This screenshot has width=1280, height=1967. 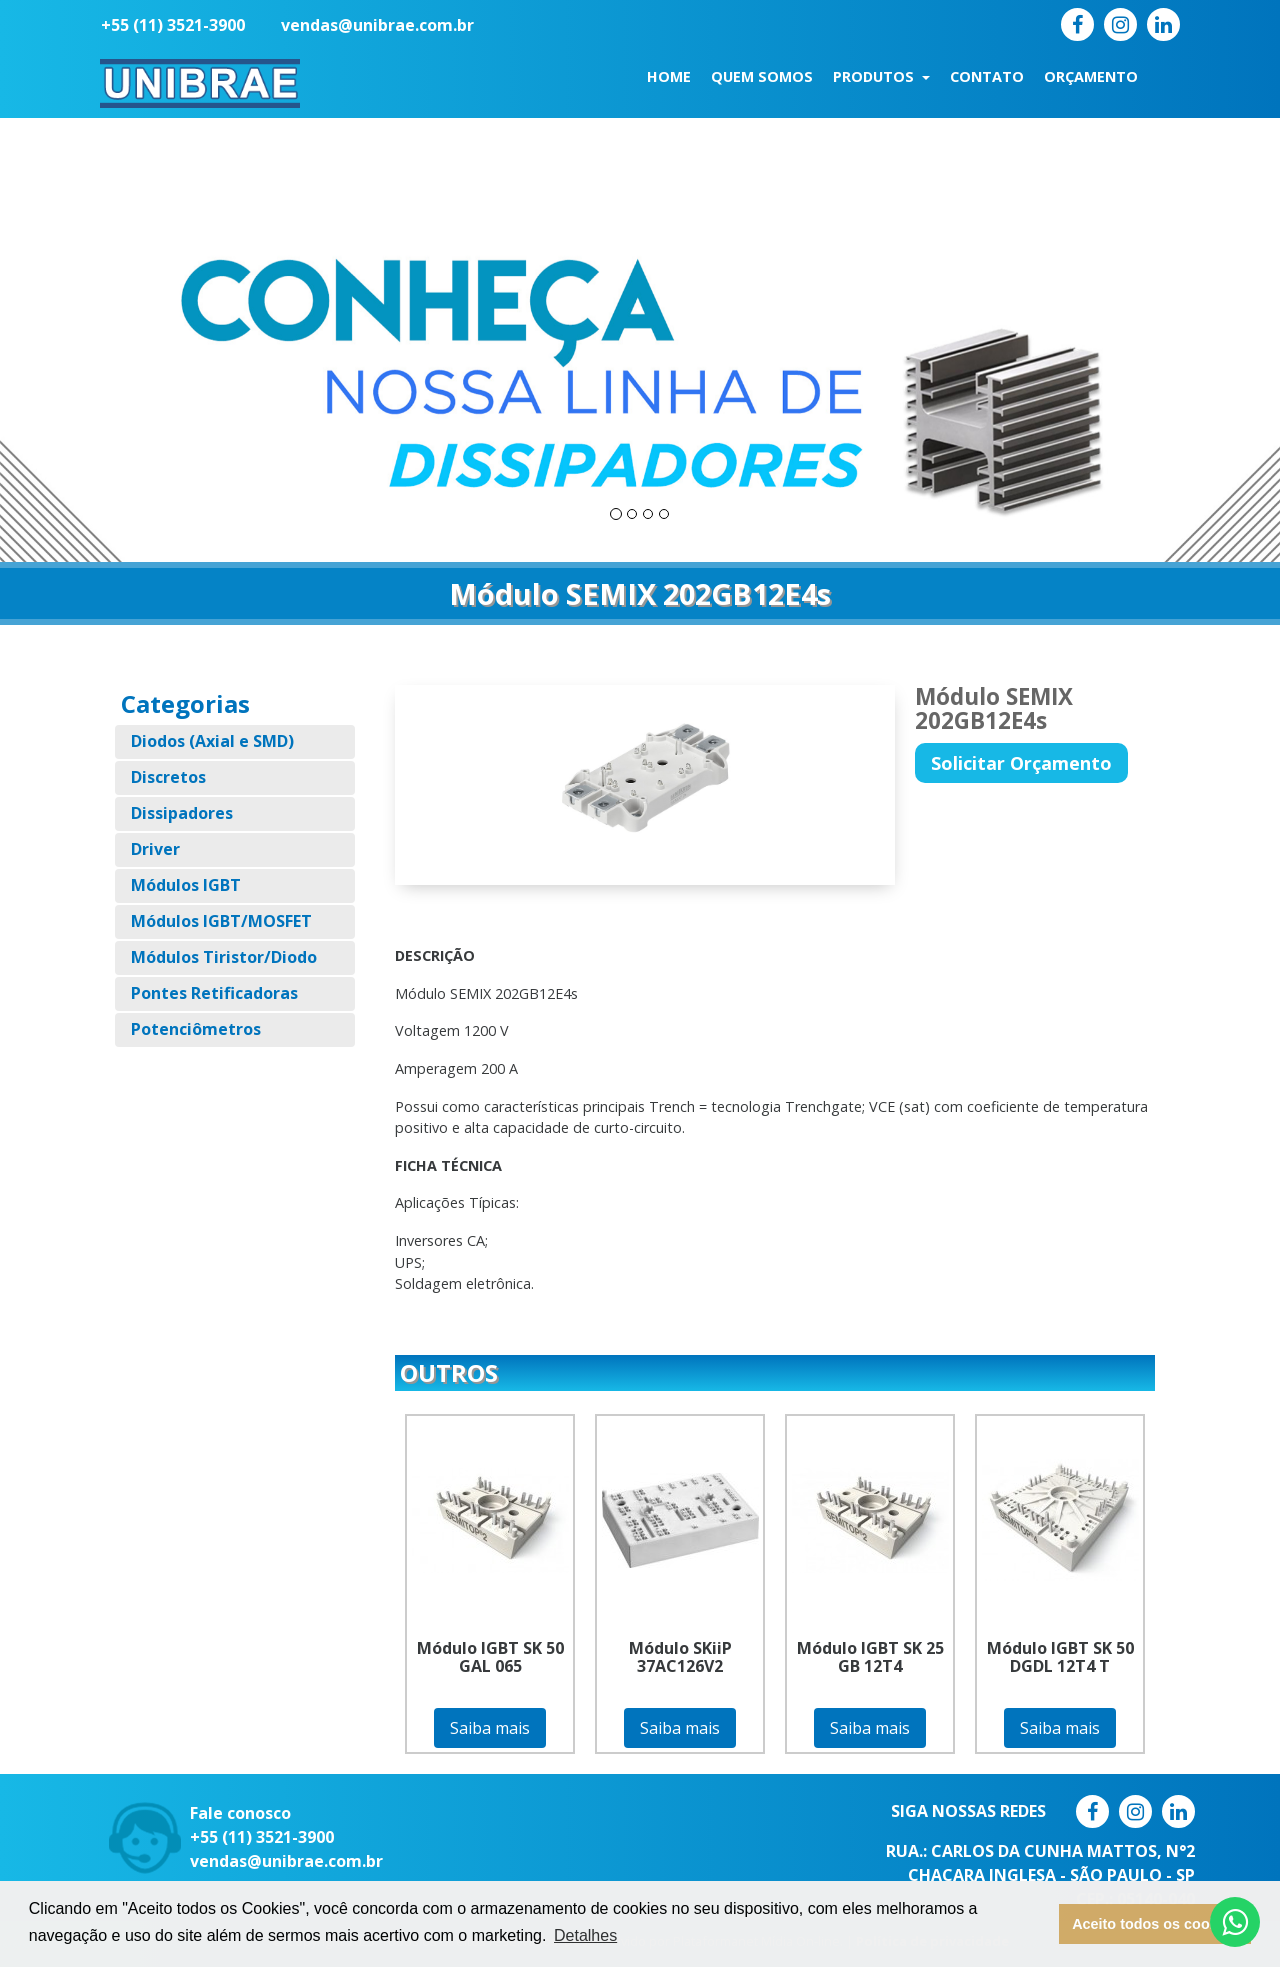 I want to click on Aceito todos os cookies [button], so click(x=1155, y=1924).